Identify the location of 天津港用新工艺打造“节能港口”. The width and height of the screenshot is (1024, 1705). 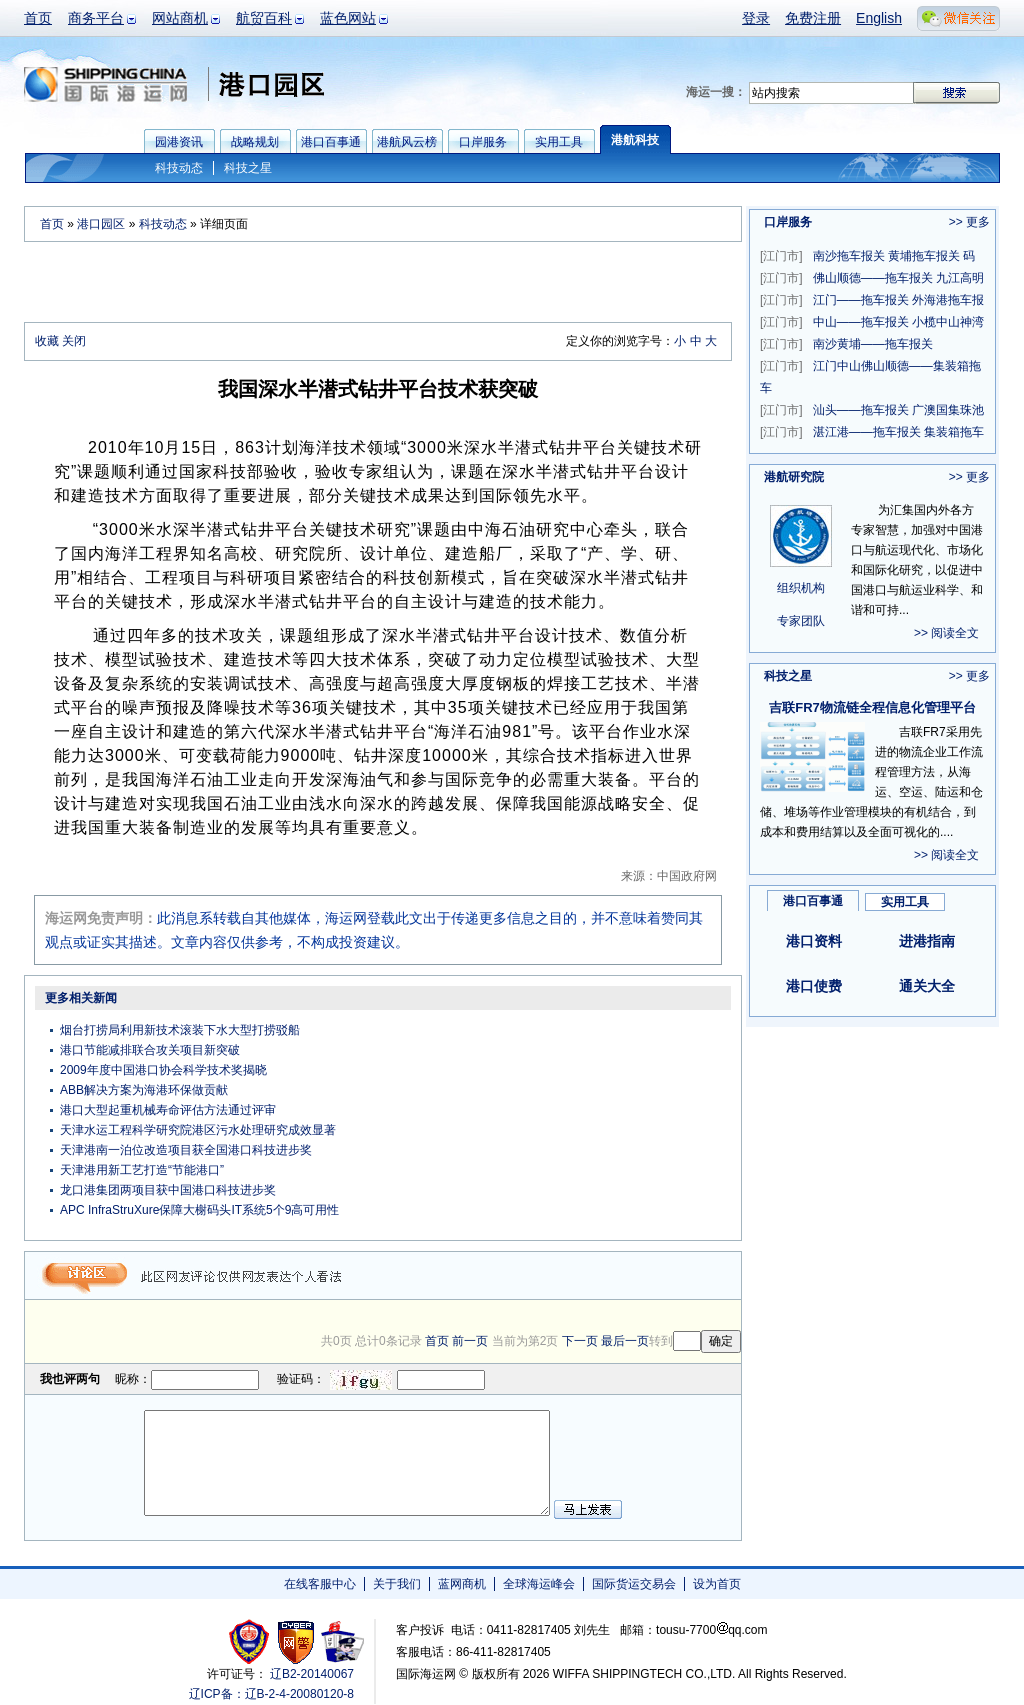
(142, 1170).